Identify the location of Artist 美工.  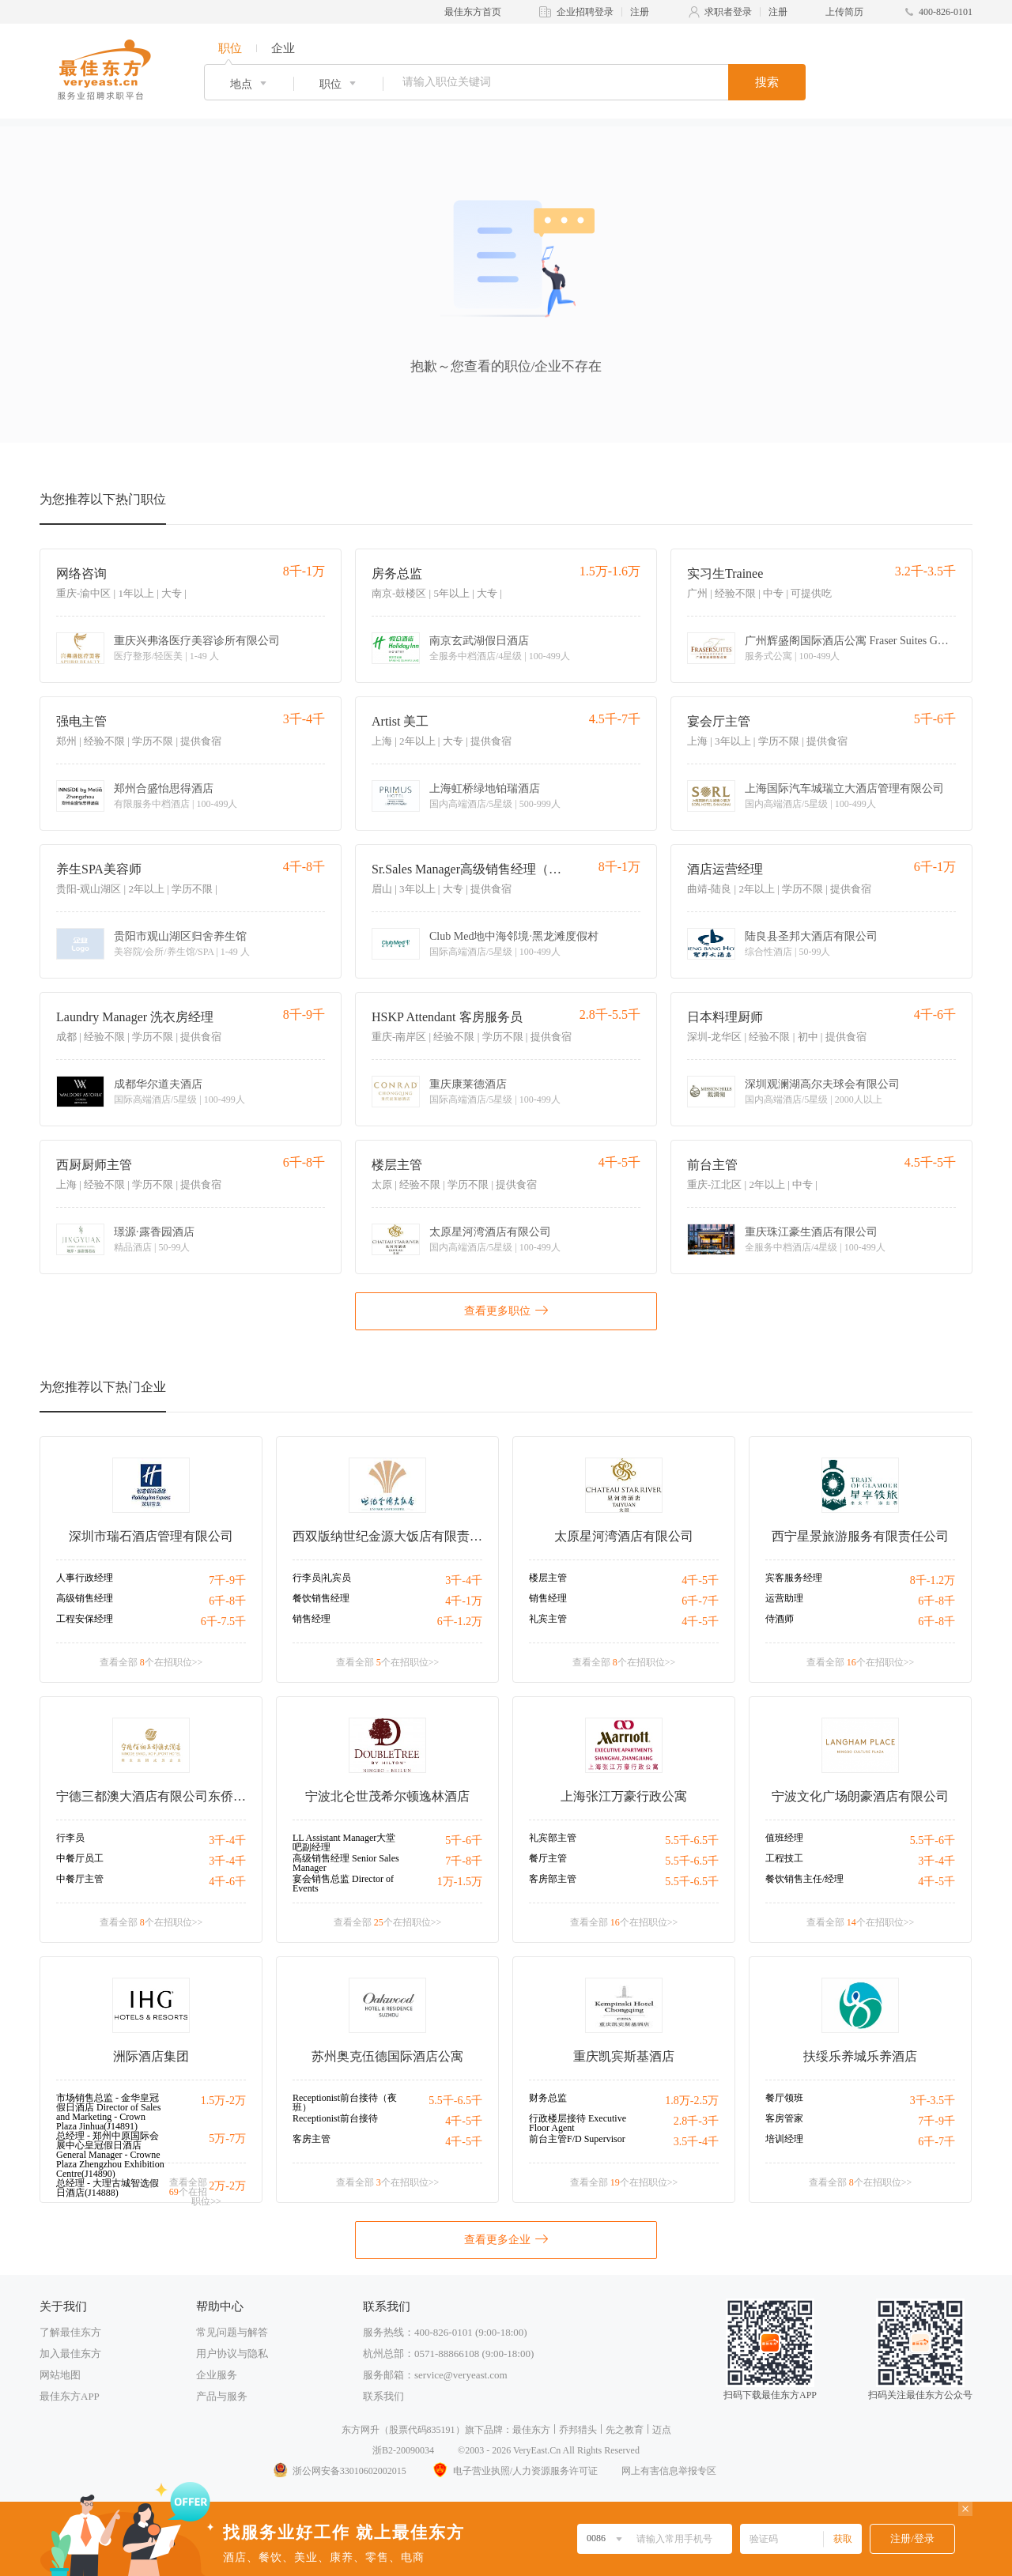
(400, 721).